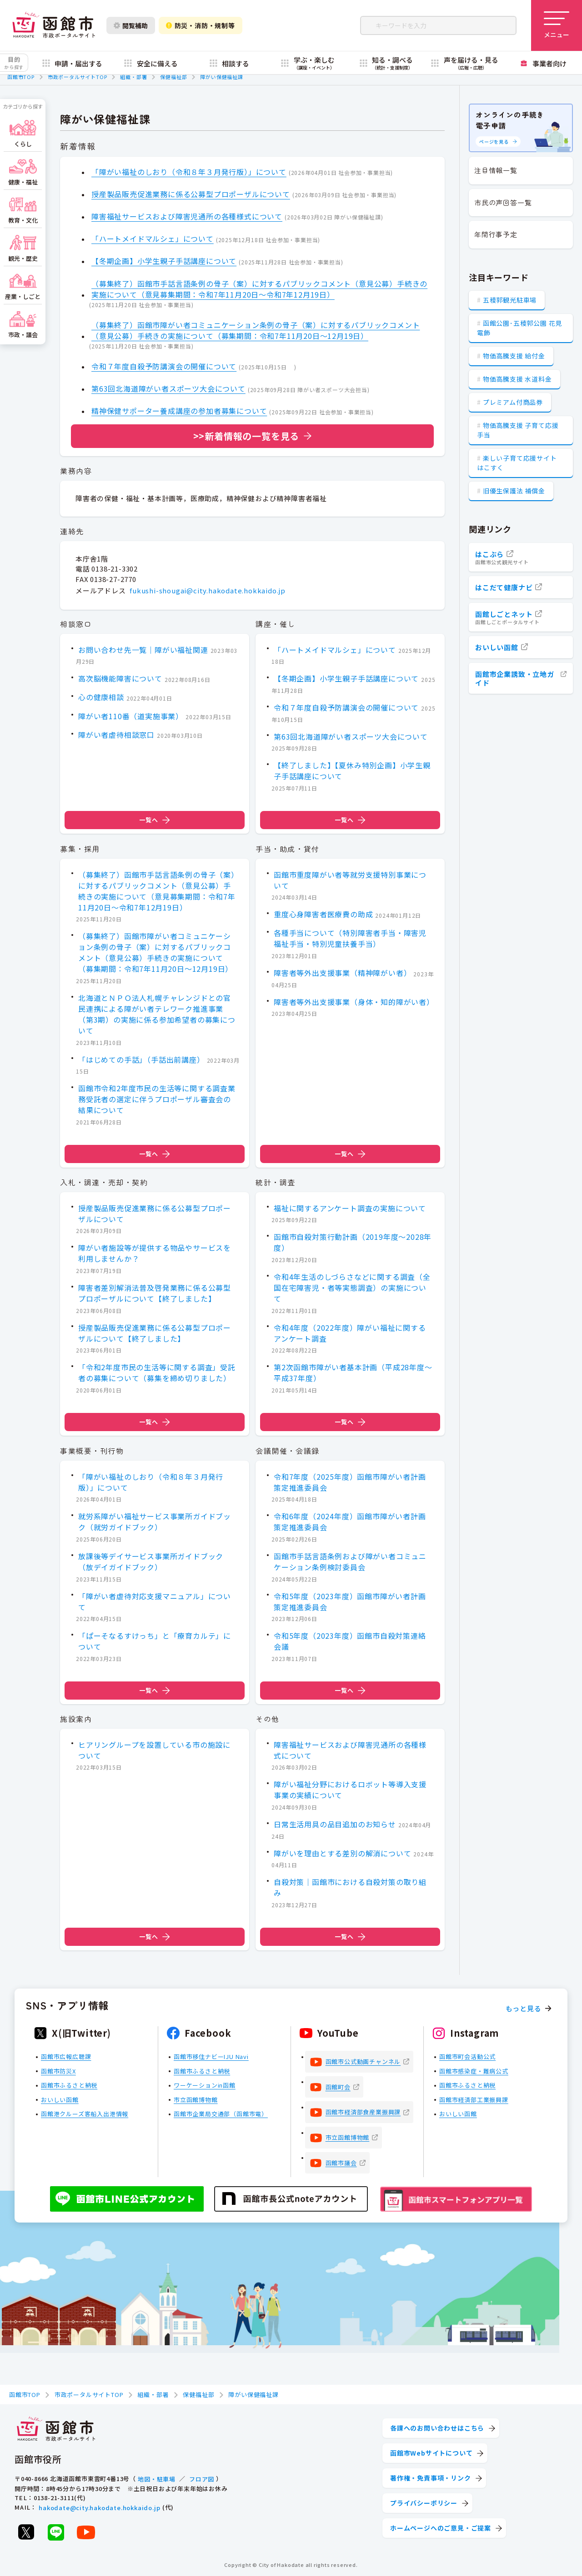 The width and height of the screenshot is (582, 2576). What do you see at coordinates (53, 25) in the screenshot?
I see `[函館市 市政ポータルサイト]` at bounding box center [53, 25].